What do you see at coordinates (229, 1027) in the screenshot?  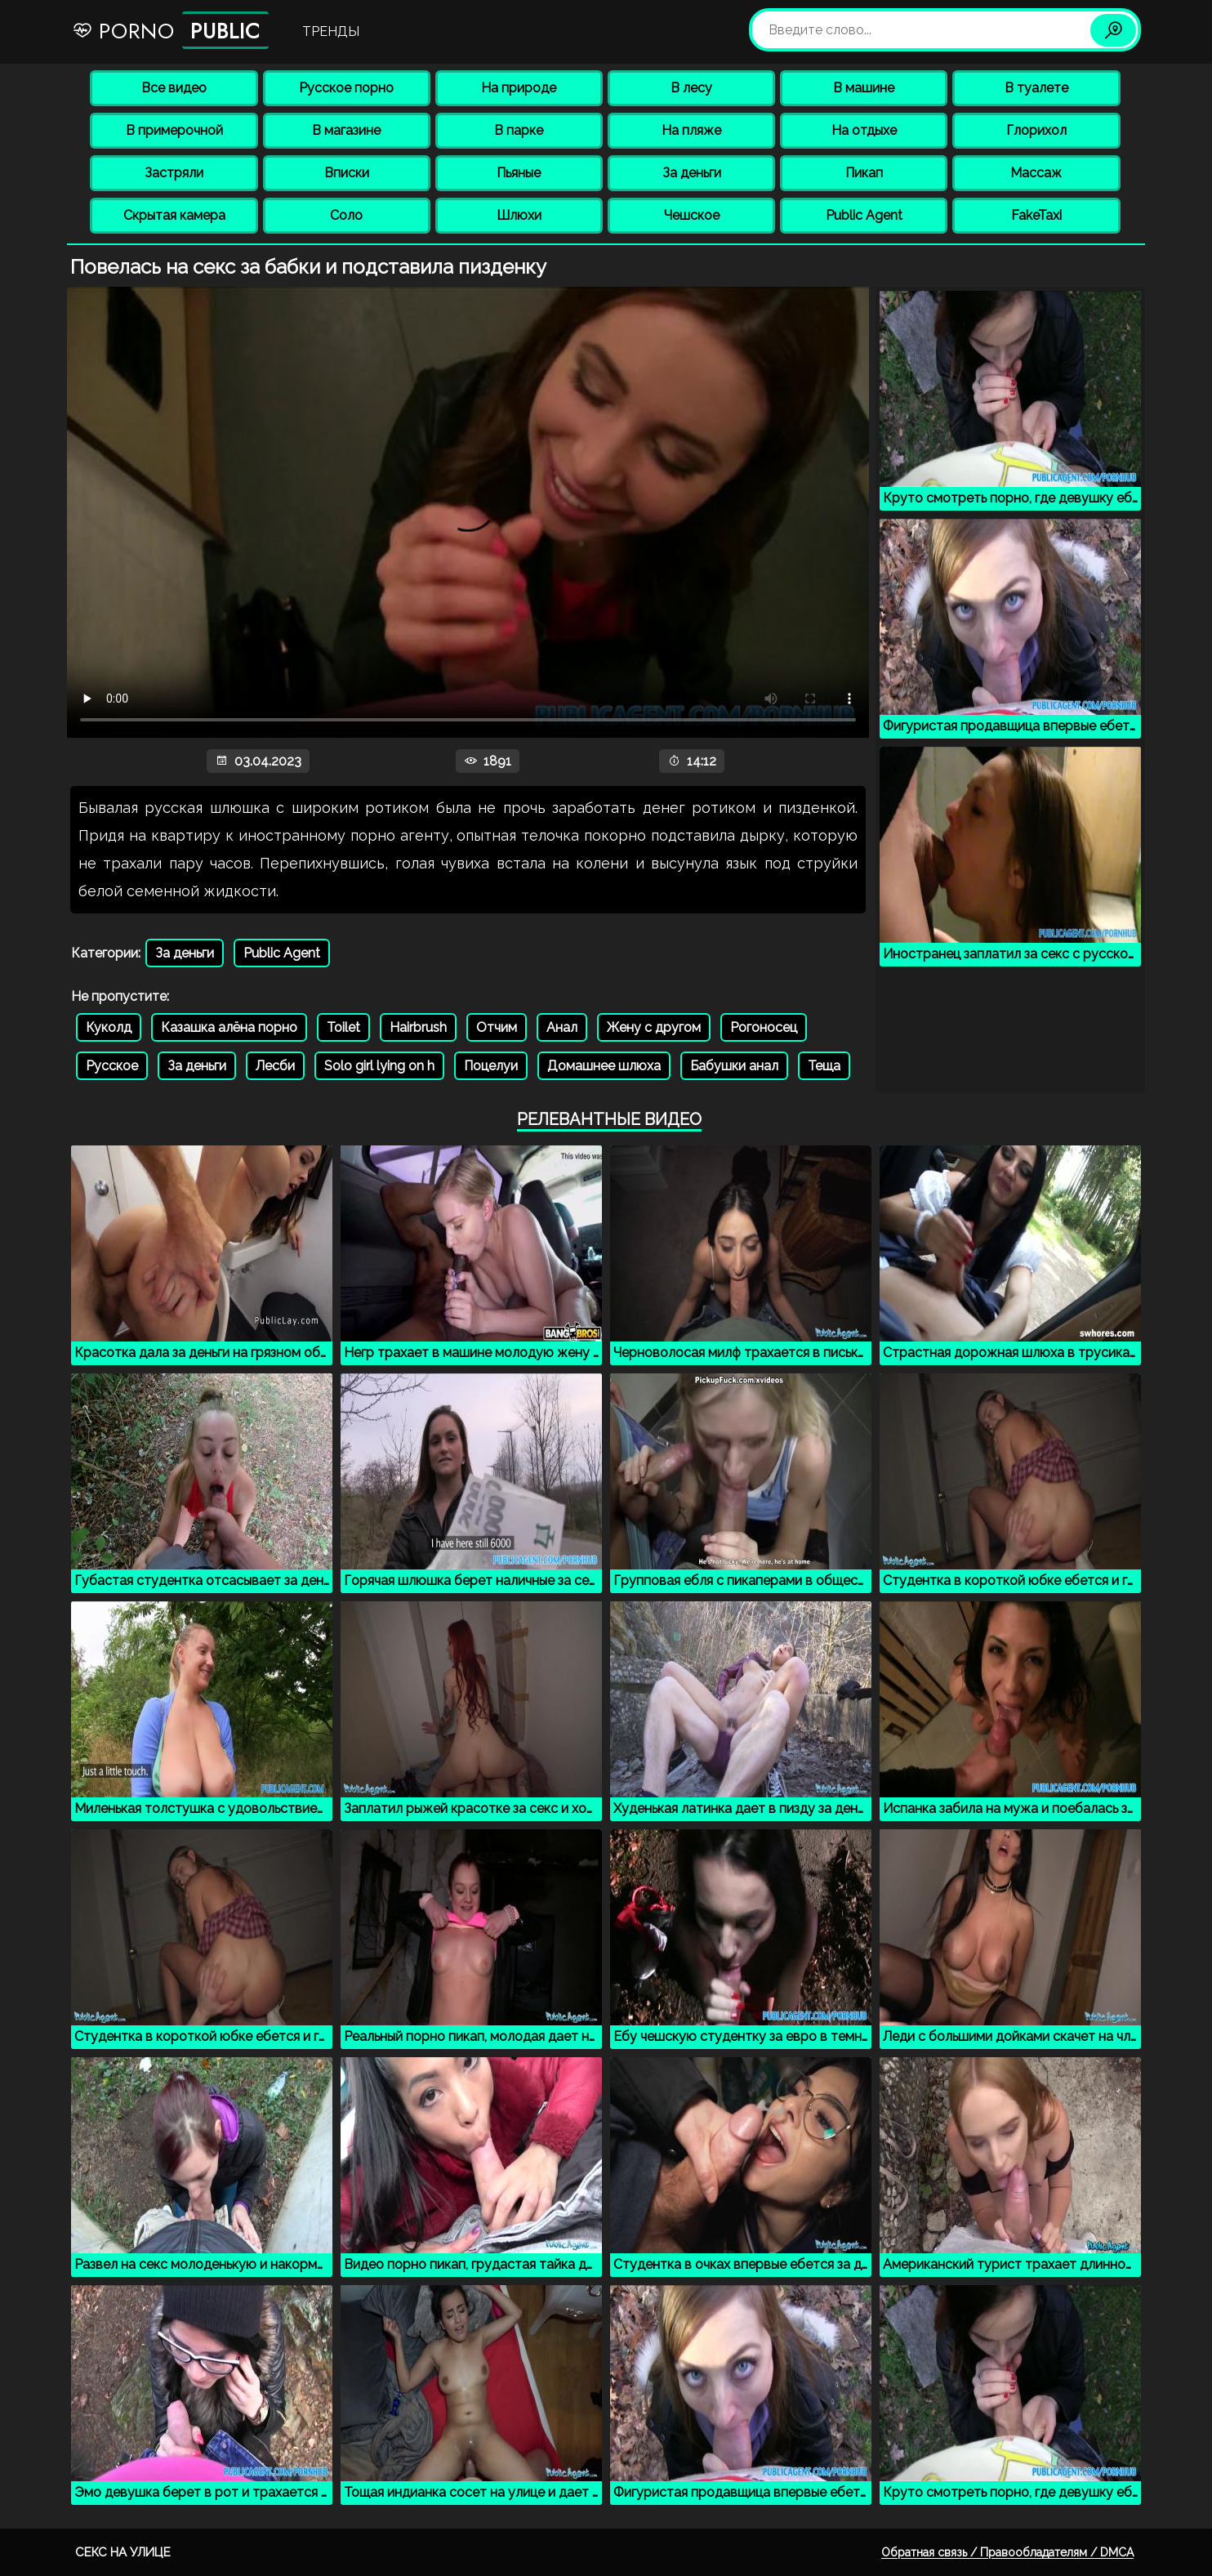 I see `Казашка алёна порно` at bounding box center [229, 1027].